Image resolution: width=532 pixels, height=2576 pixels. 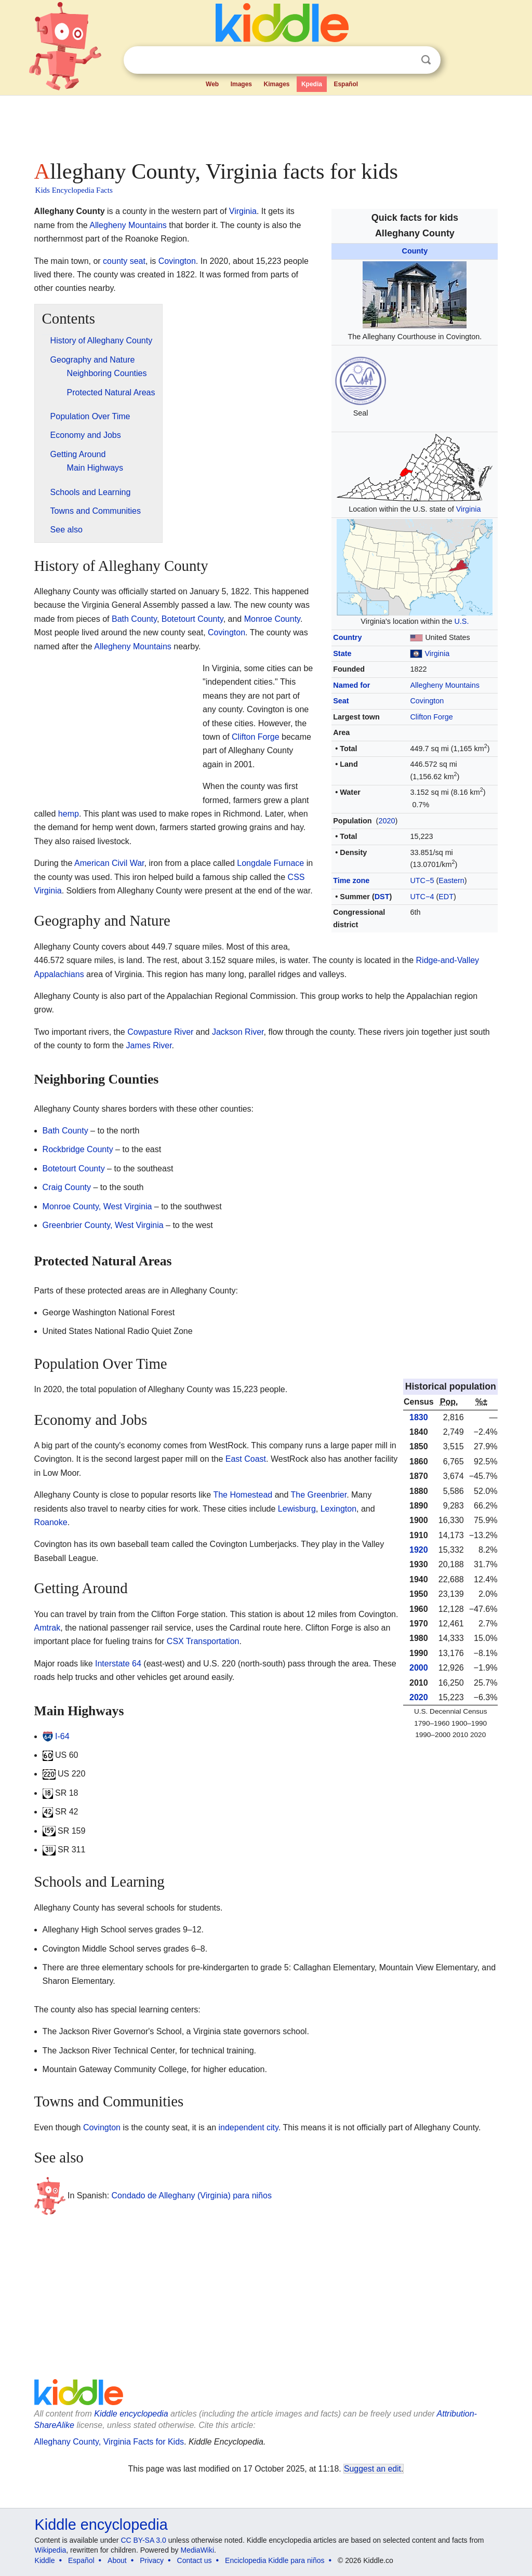 I want to click on 2000, so click(x=418, y=1667).